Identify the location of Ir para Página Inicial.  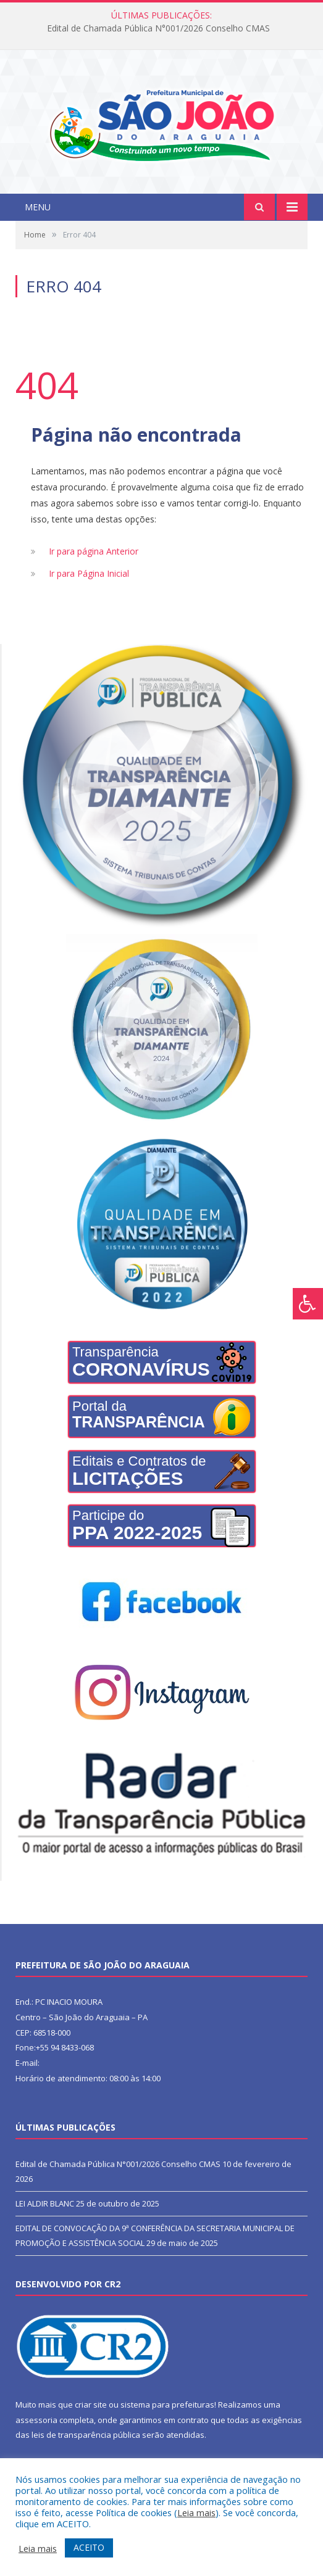
(89, 573).